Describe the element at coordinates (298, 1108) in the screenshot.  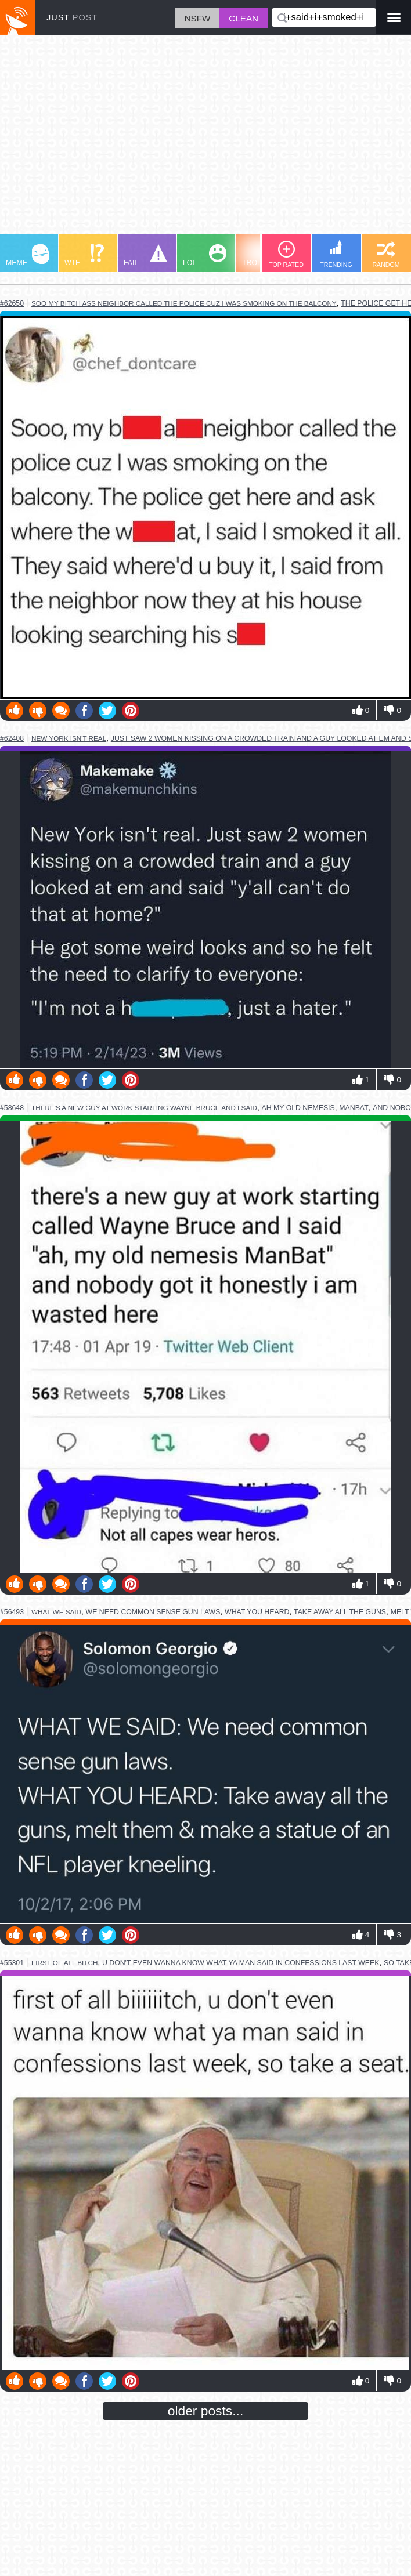
I see `ah my old nemesis` at that location.